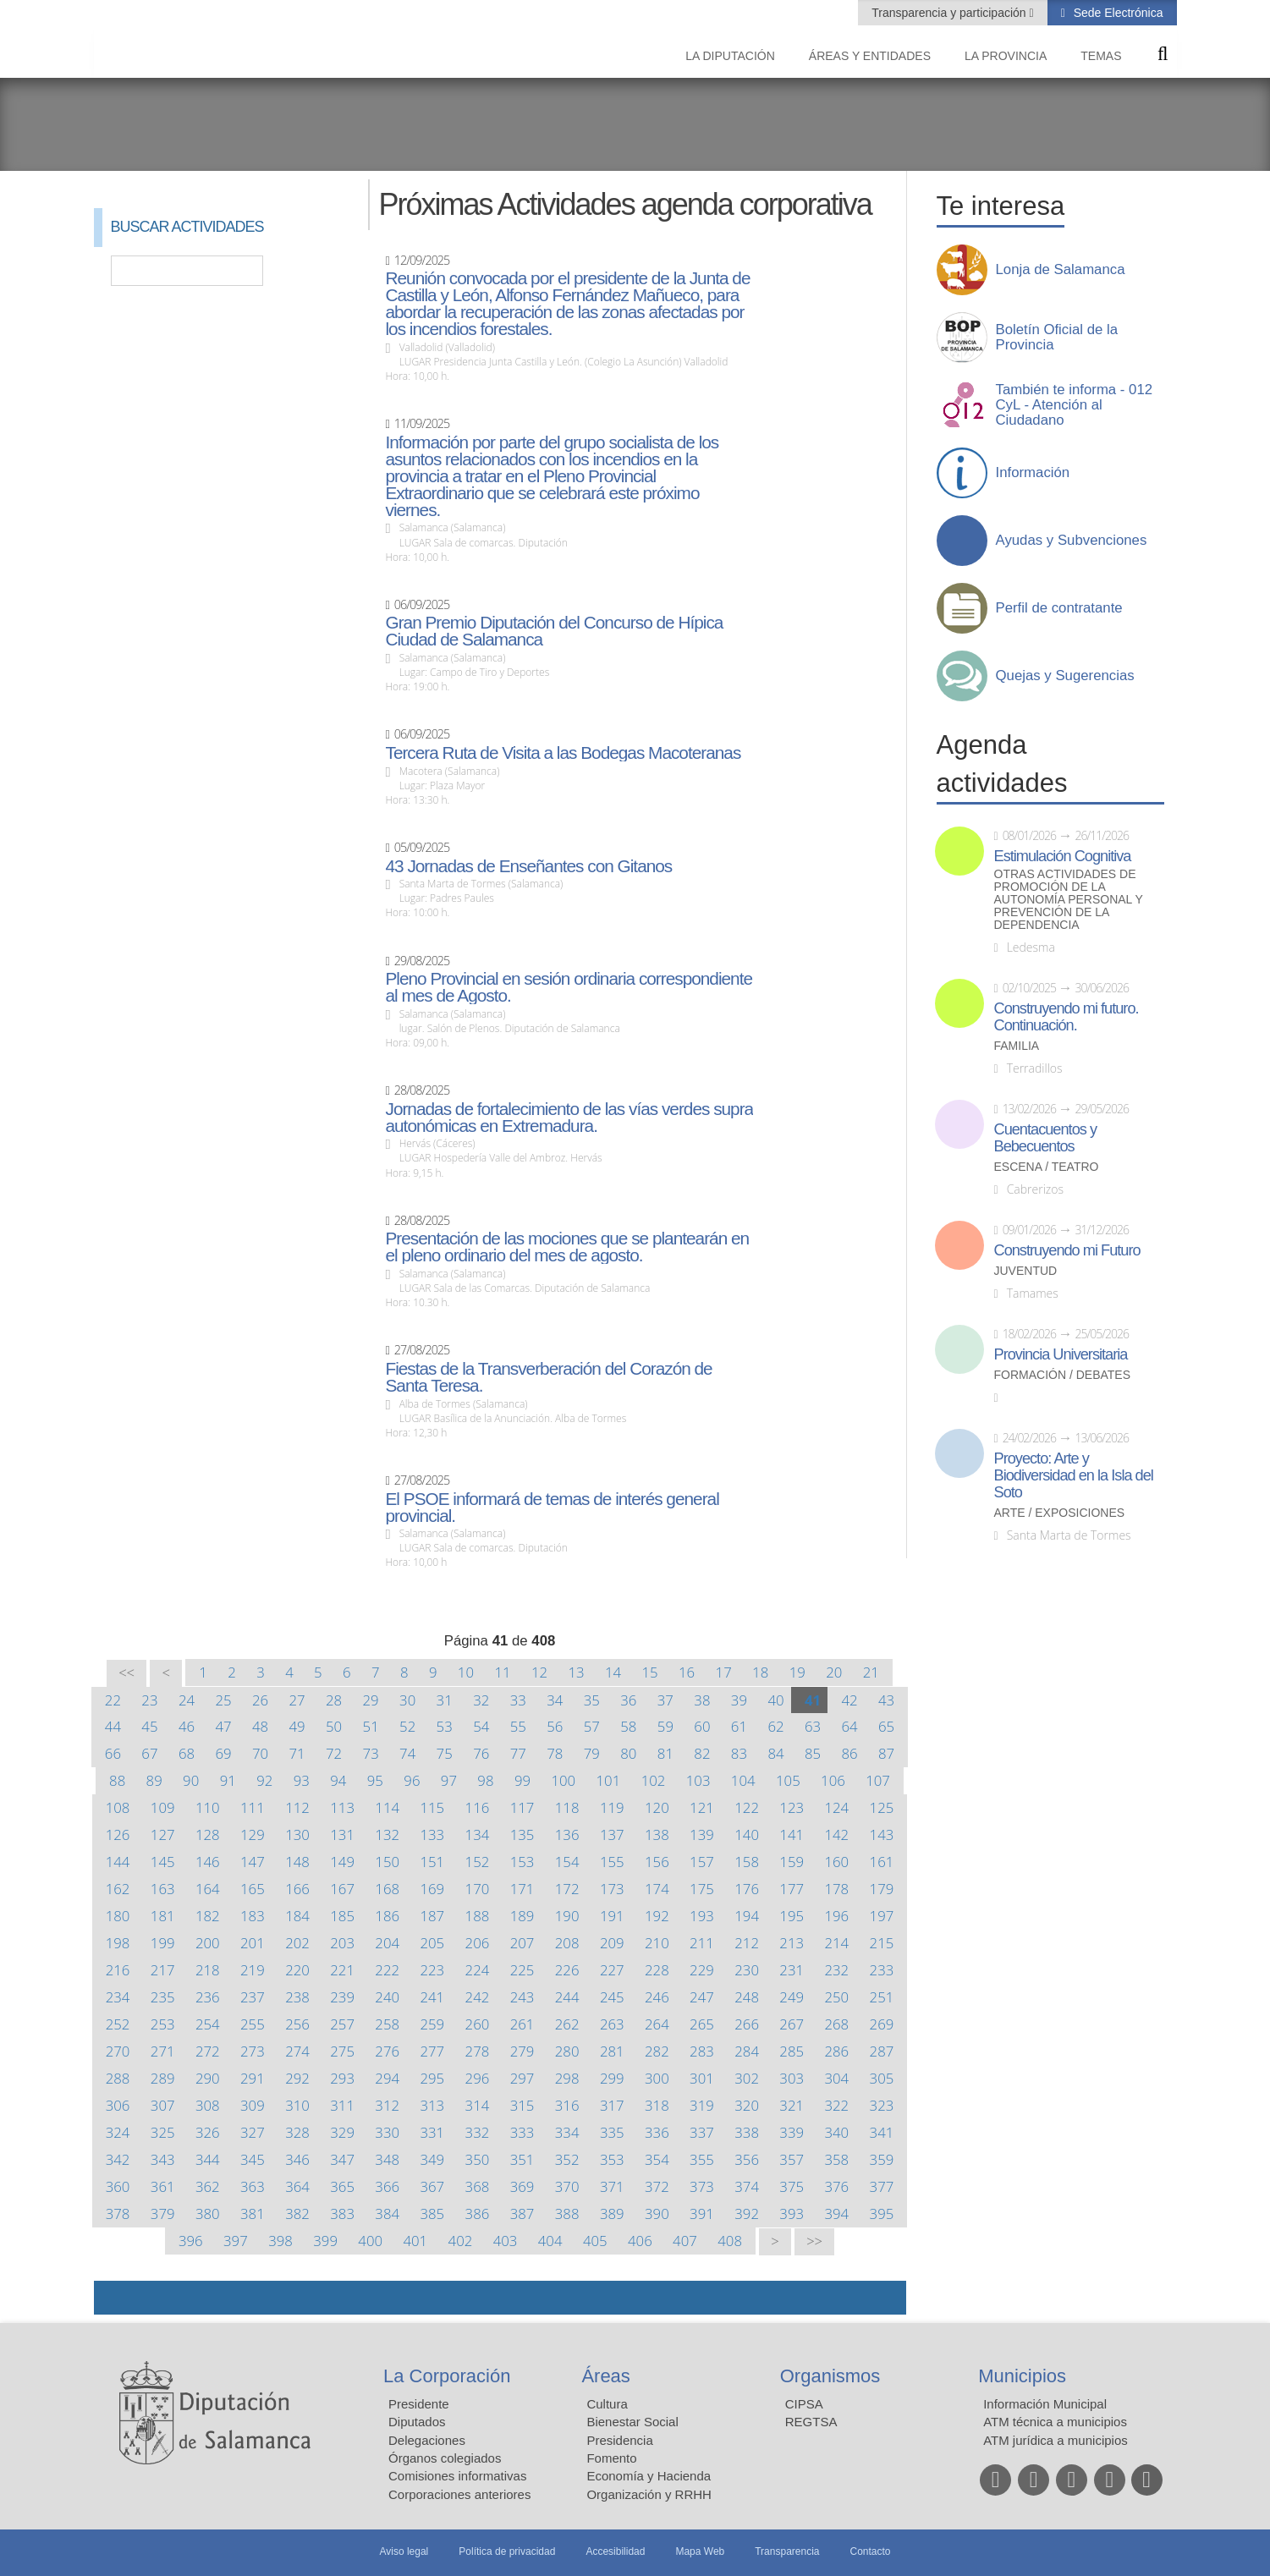 Image resolution: width=1270 pixels, height=2576 pixels. What do you see at coordinates (370, 2240) in the screenshot?
I see `400` at bounding box center [370, 2240].